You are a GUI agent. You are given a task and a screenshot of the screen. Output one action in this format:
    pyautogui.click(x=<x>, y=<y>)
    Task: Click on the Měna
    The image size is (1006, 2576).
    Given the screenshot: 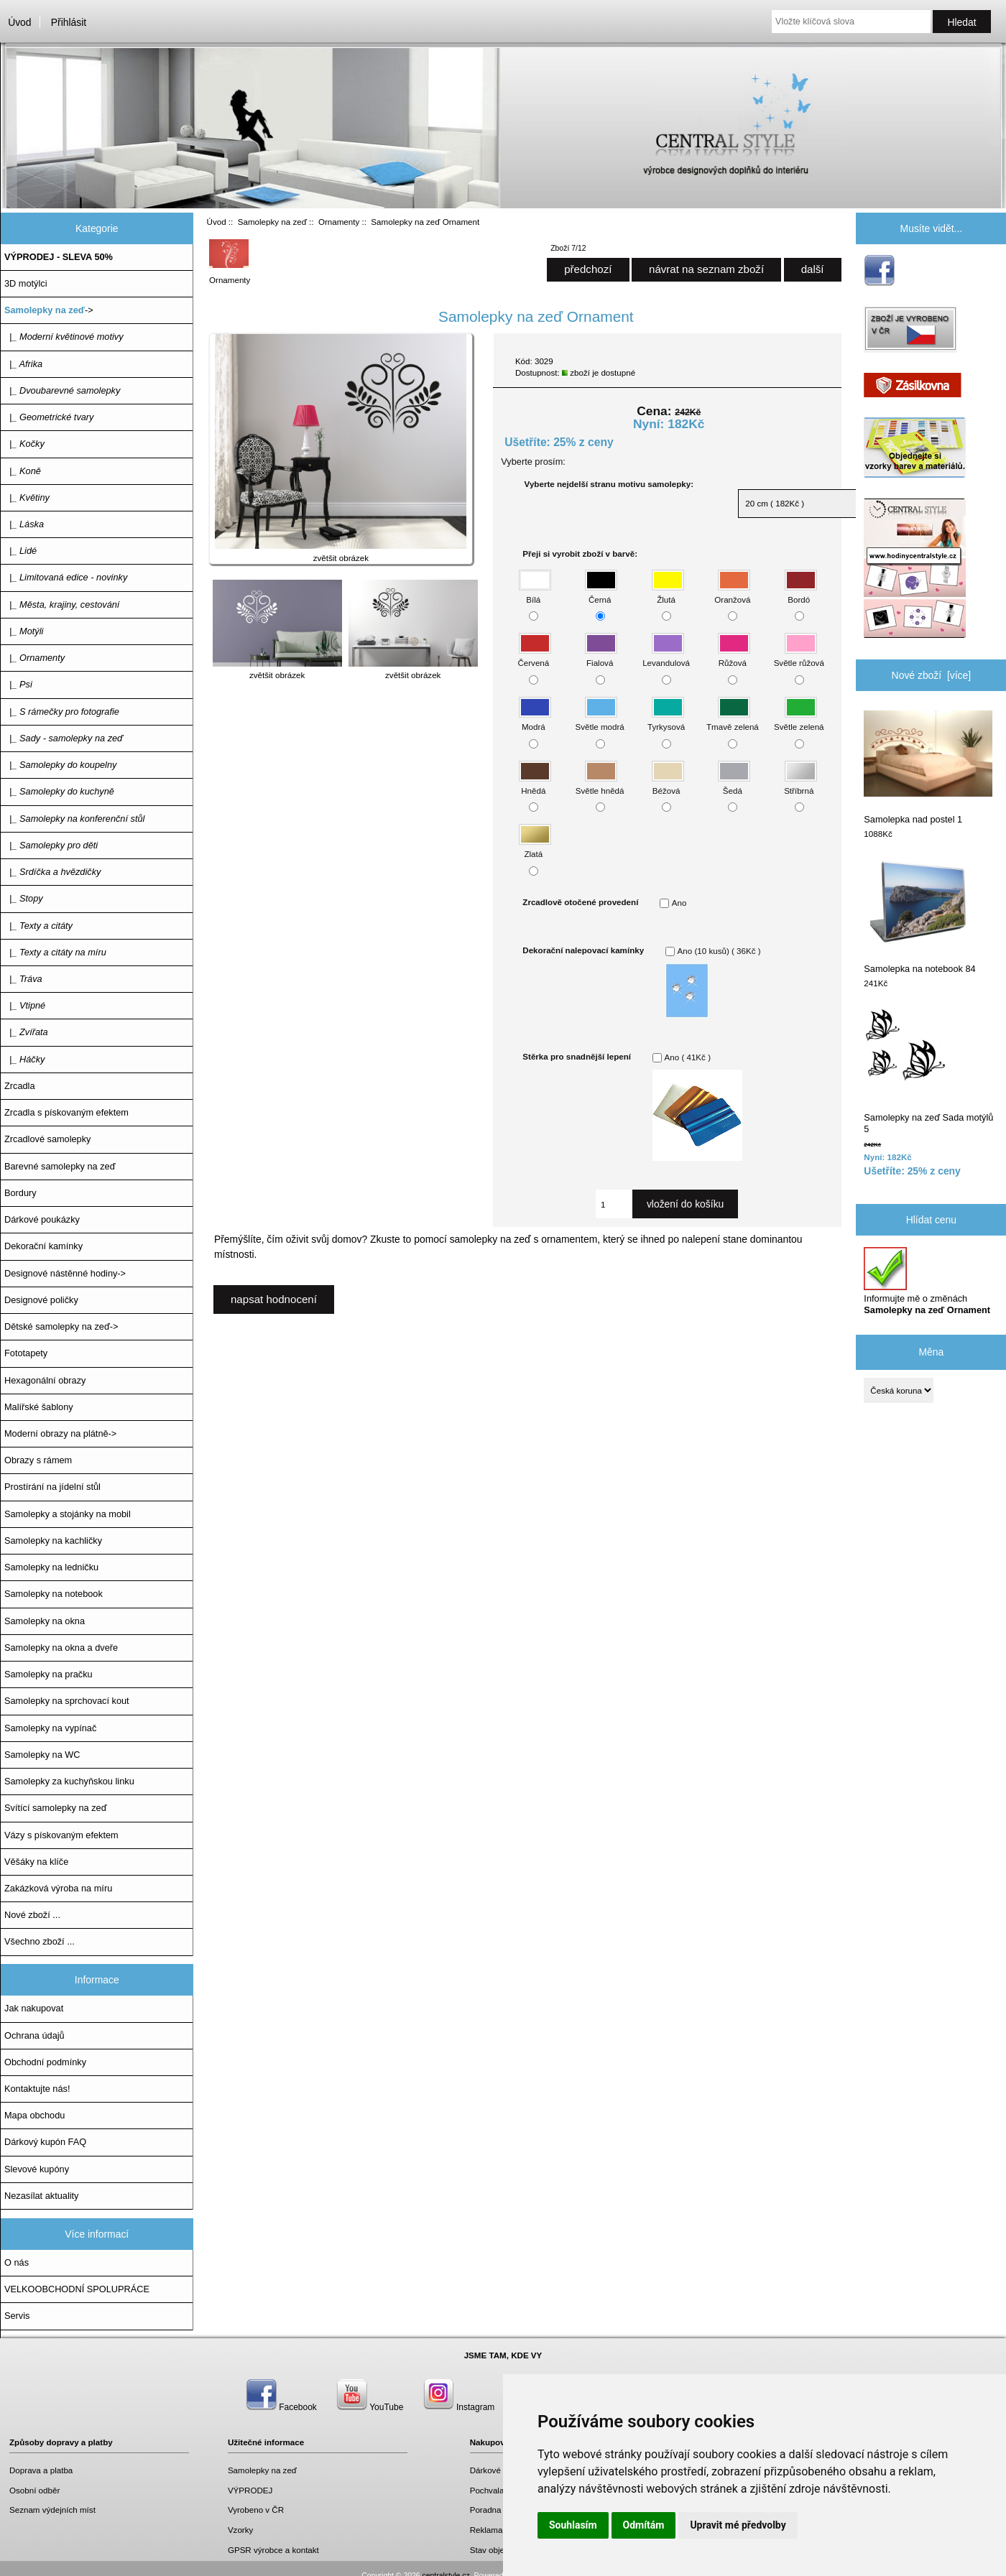 What is the action you would take?
    pyautogui.click(x=930, y=1352)
    